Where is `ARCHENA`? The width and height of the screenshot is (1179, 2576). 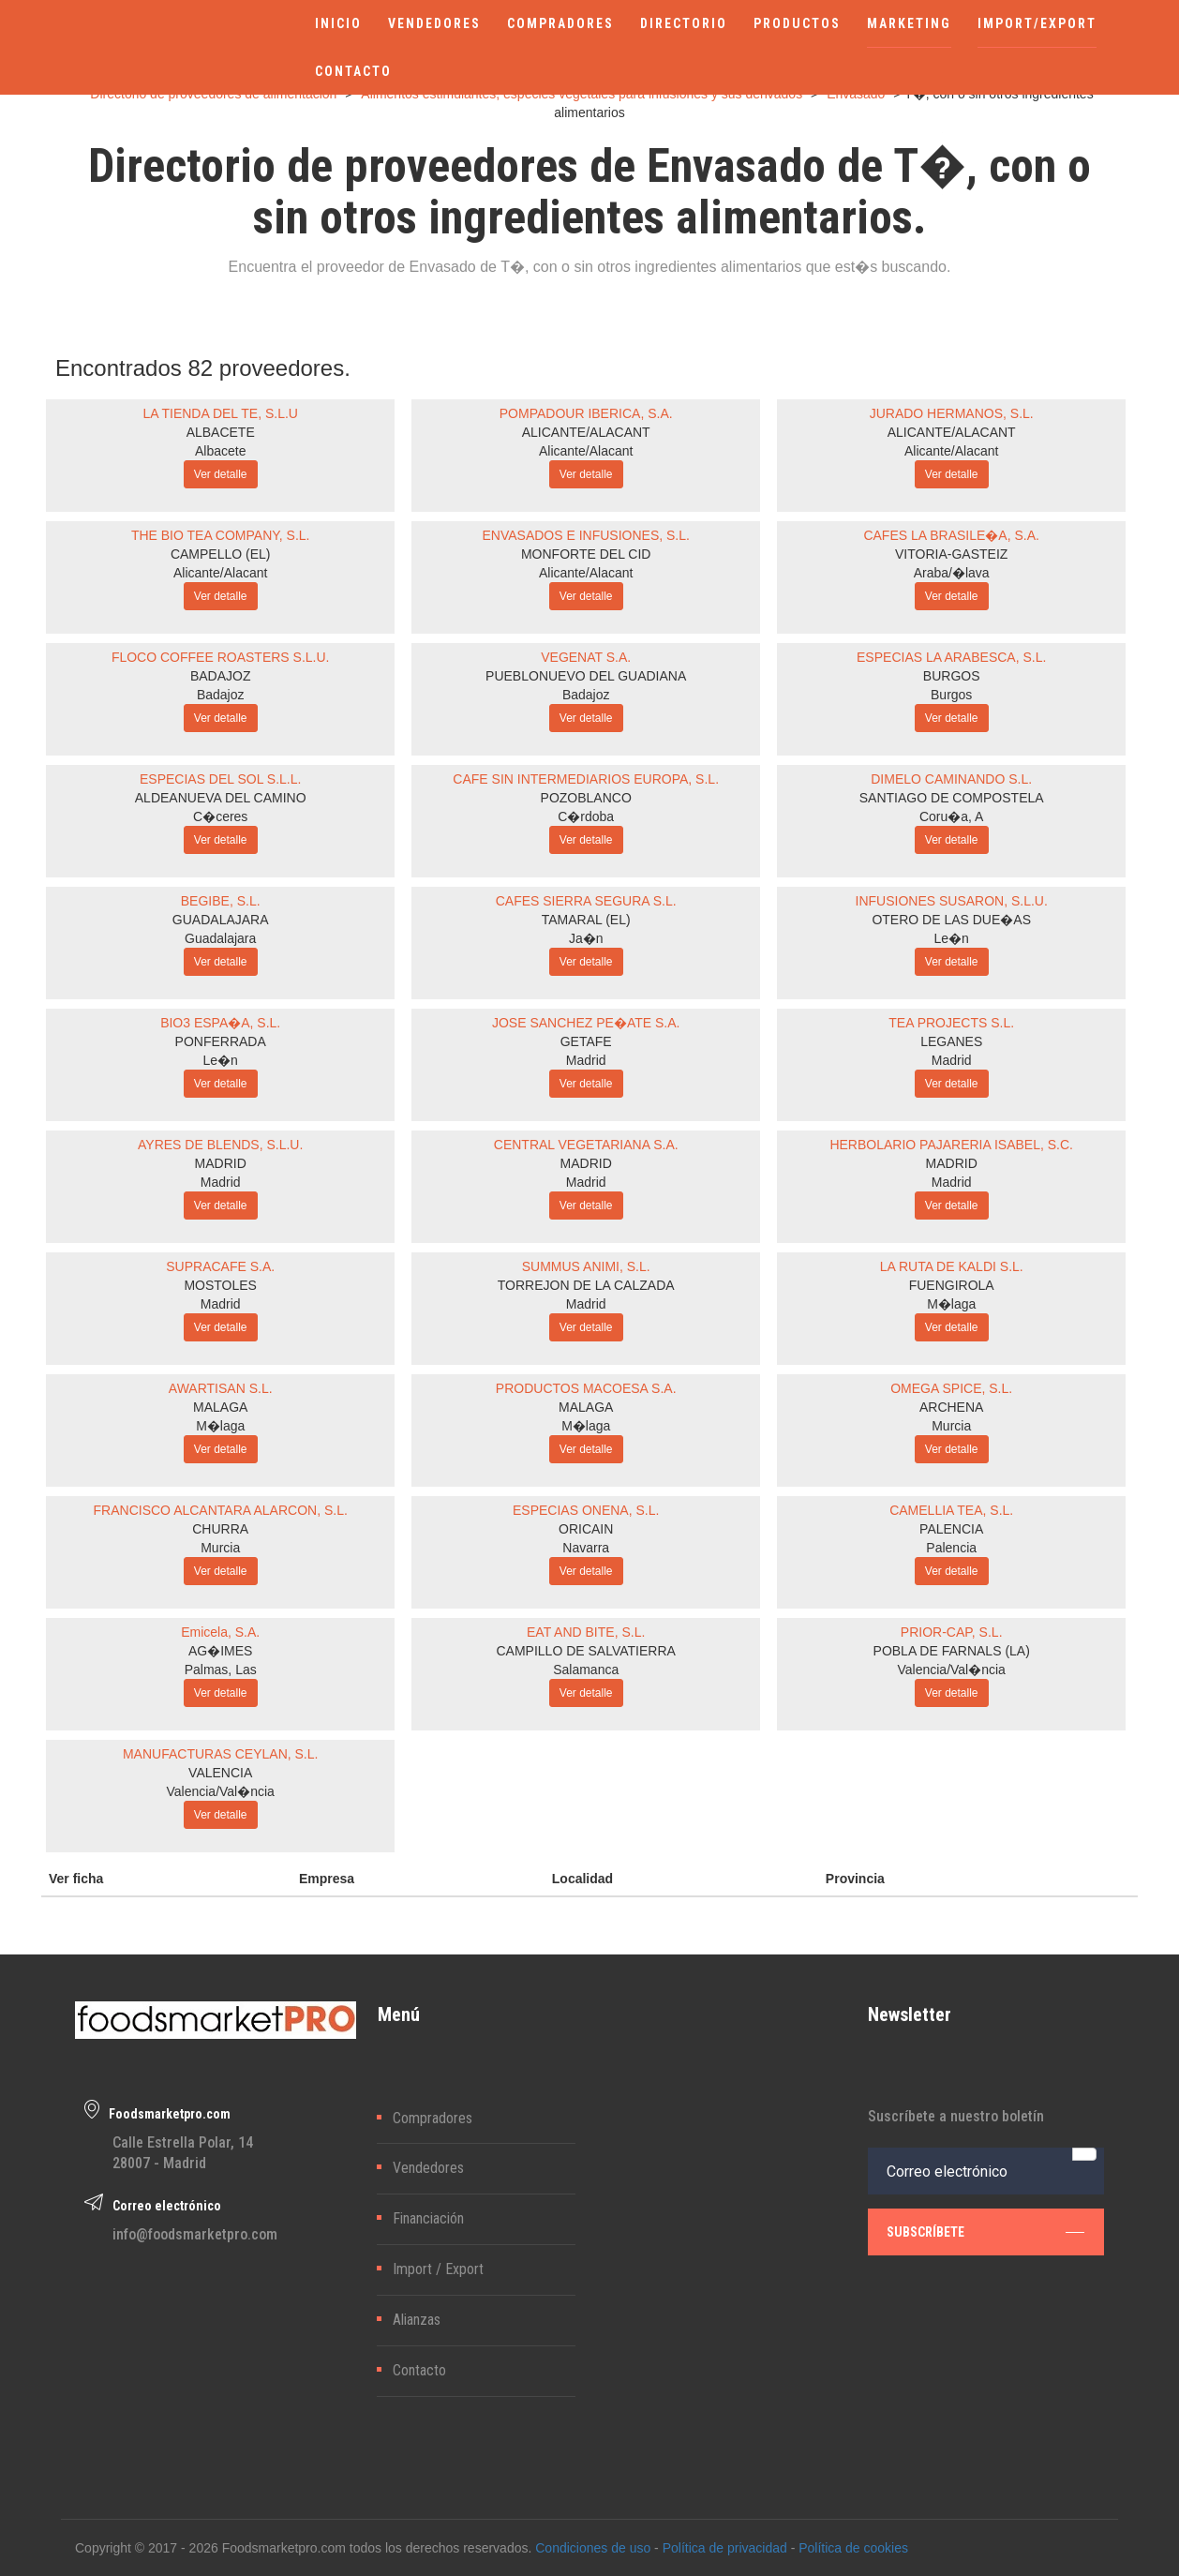
ARCHENA is located at coordinates (951, 1407).